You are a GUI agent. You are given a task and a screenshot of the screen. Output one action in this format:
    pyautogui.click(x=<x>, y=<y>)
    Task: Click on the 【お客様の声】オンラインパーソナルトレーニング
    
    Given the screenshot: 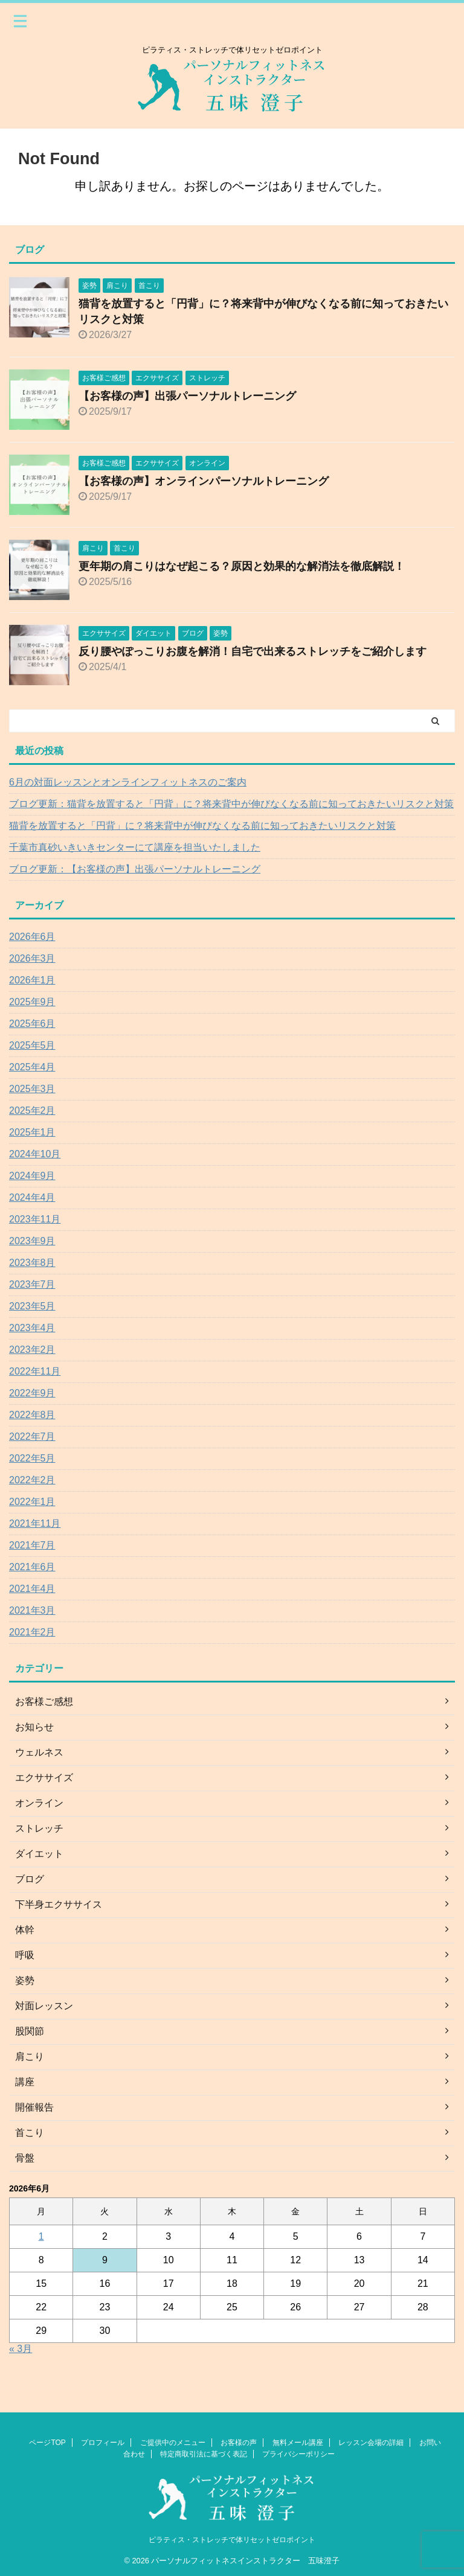 What is the action you would take?
    pyautogui.click(x=204, y=481)
    